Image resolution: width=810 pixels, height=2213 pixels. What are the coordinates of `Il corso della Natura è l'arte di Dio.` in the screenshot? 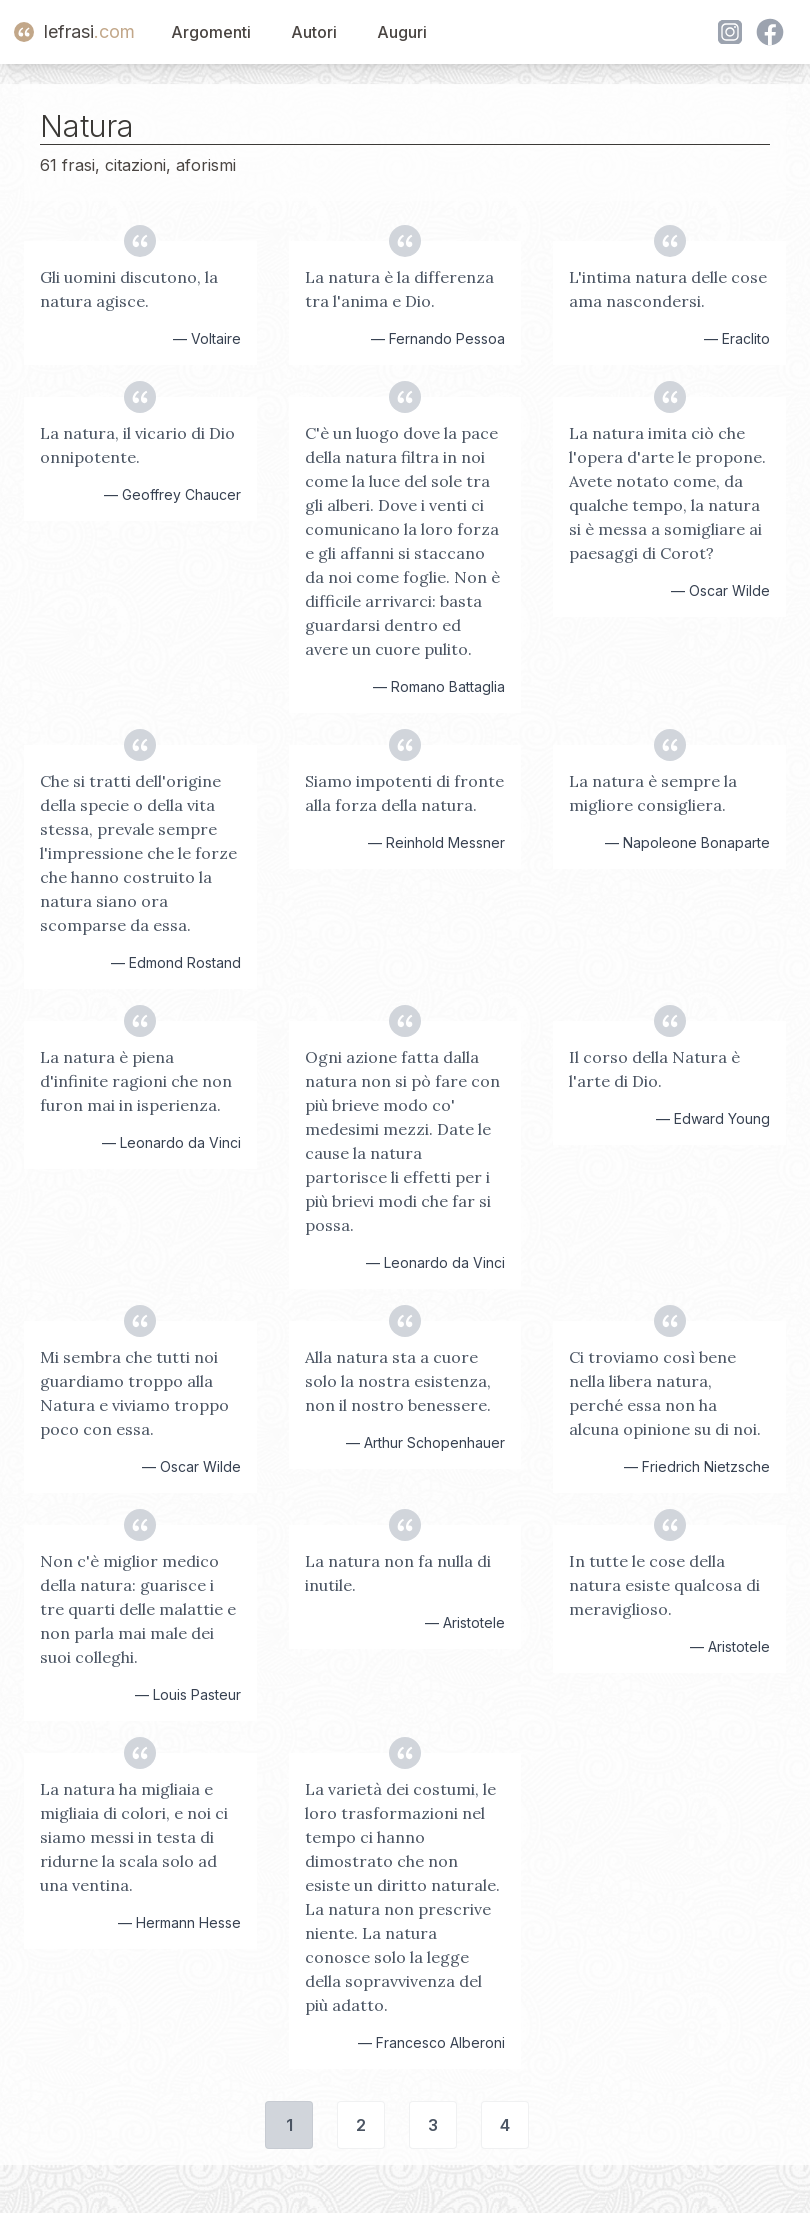 It's located at (654, 1069).